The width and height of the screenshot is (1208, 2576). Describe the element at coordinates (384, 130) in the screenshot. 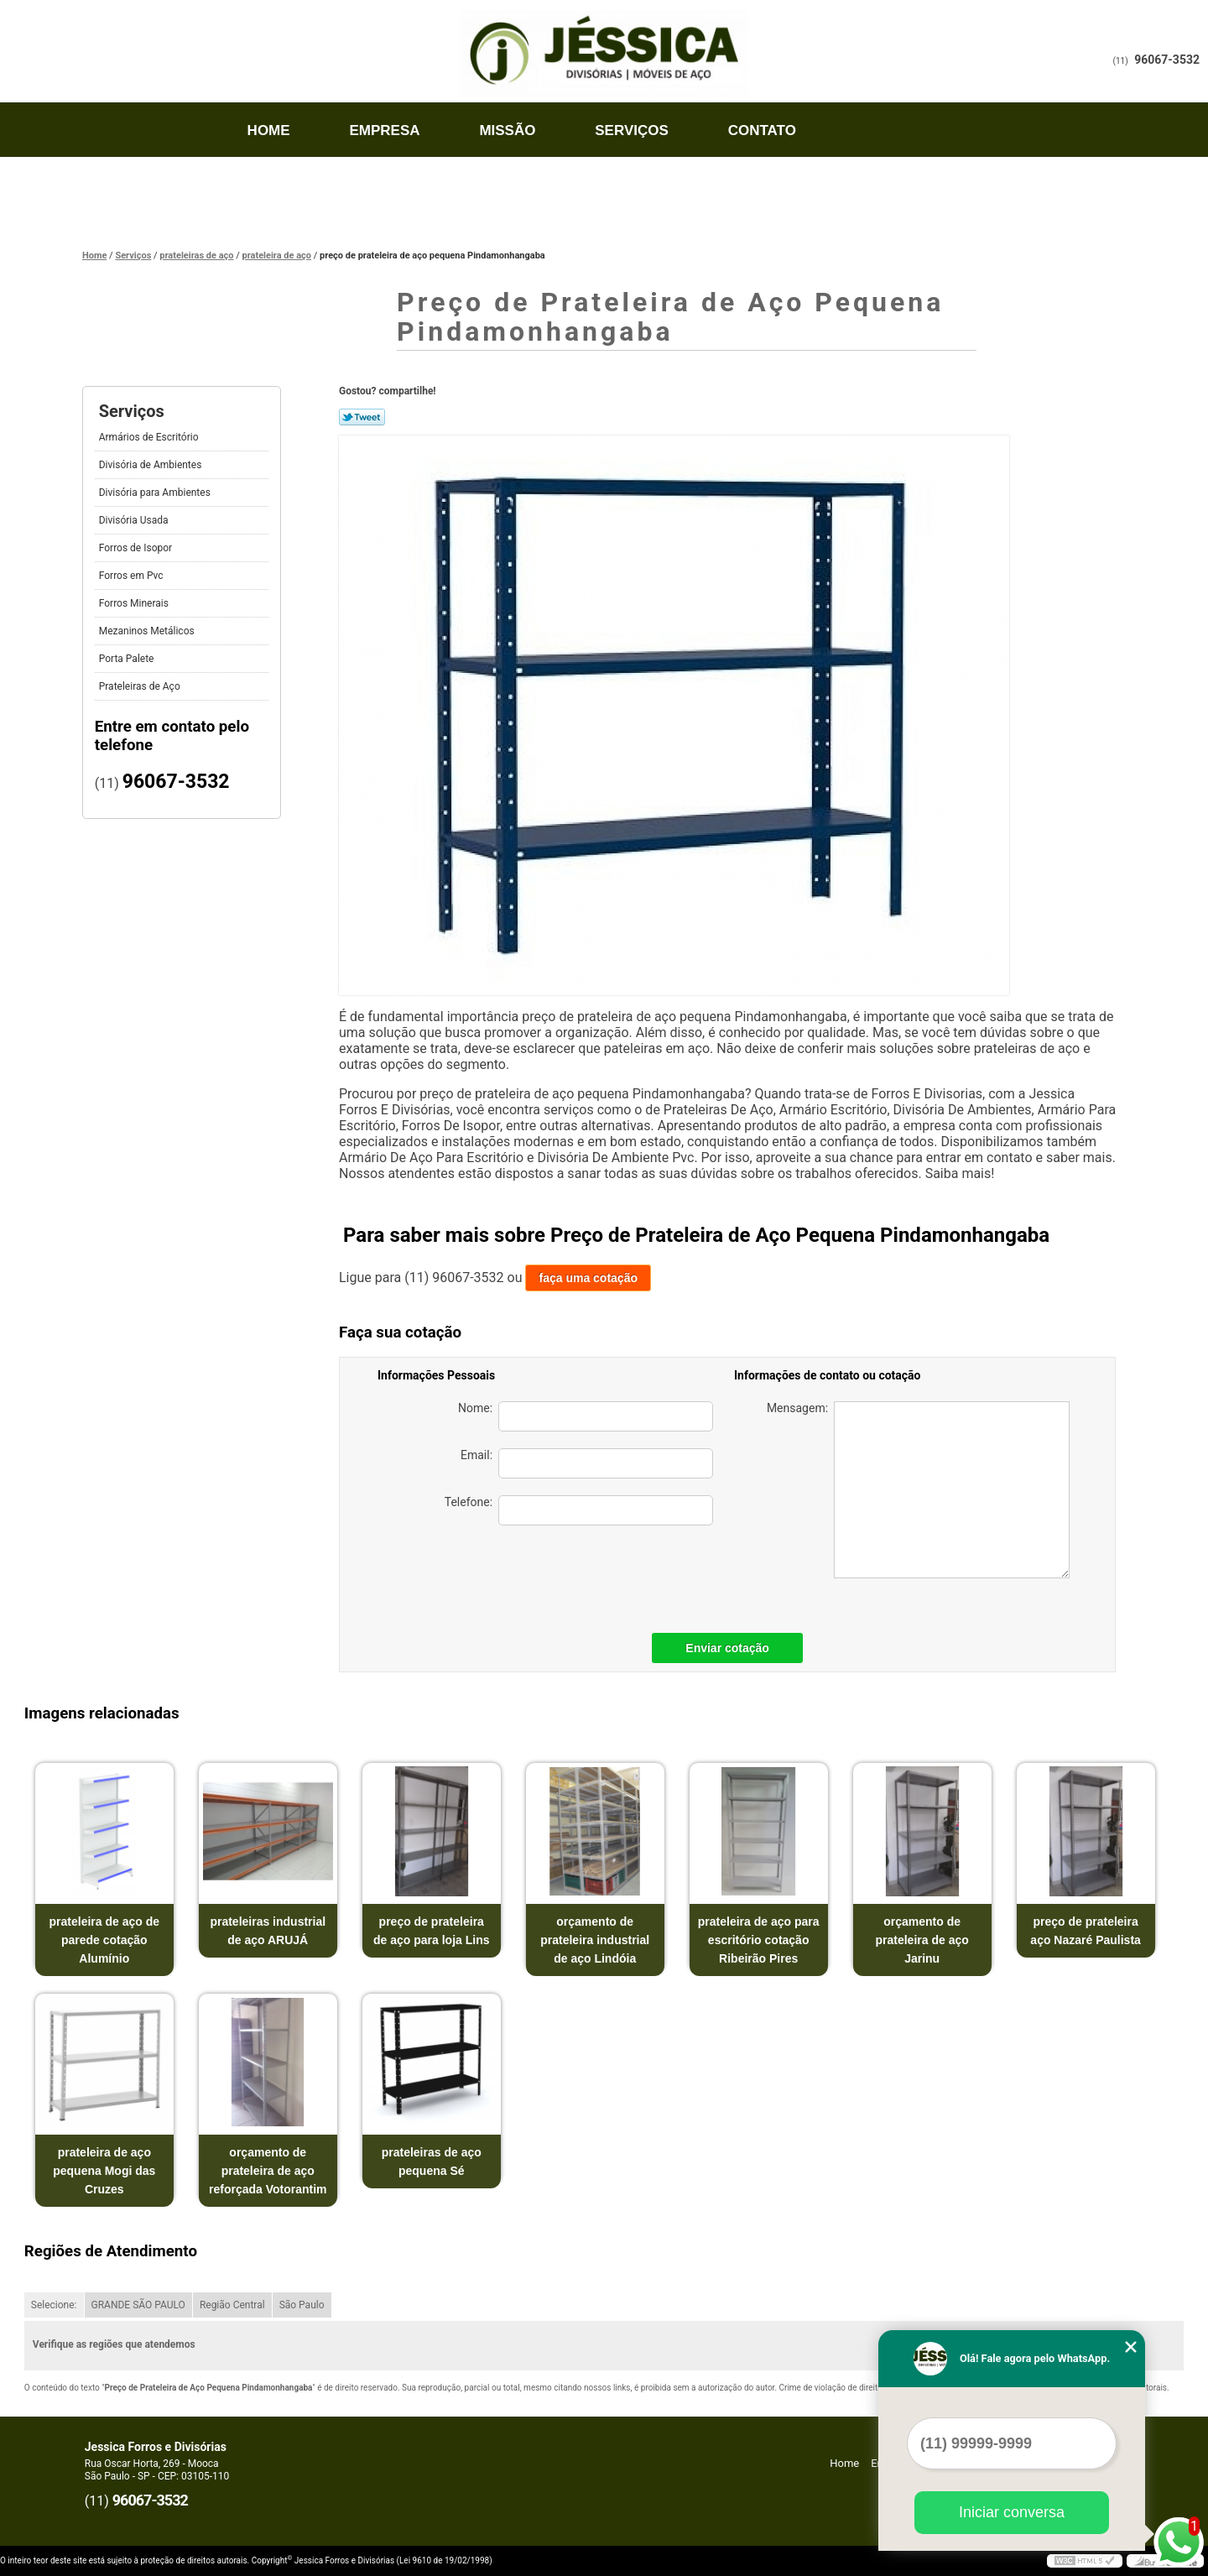

I see `Empresa` at that location.